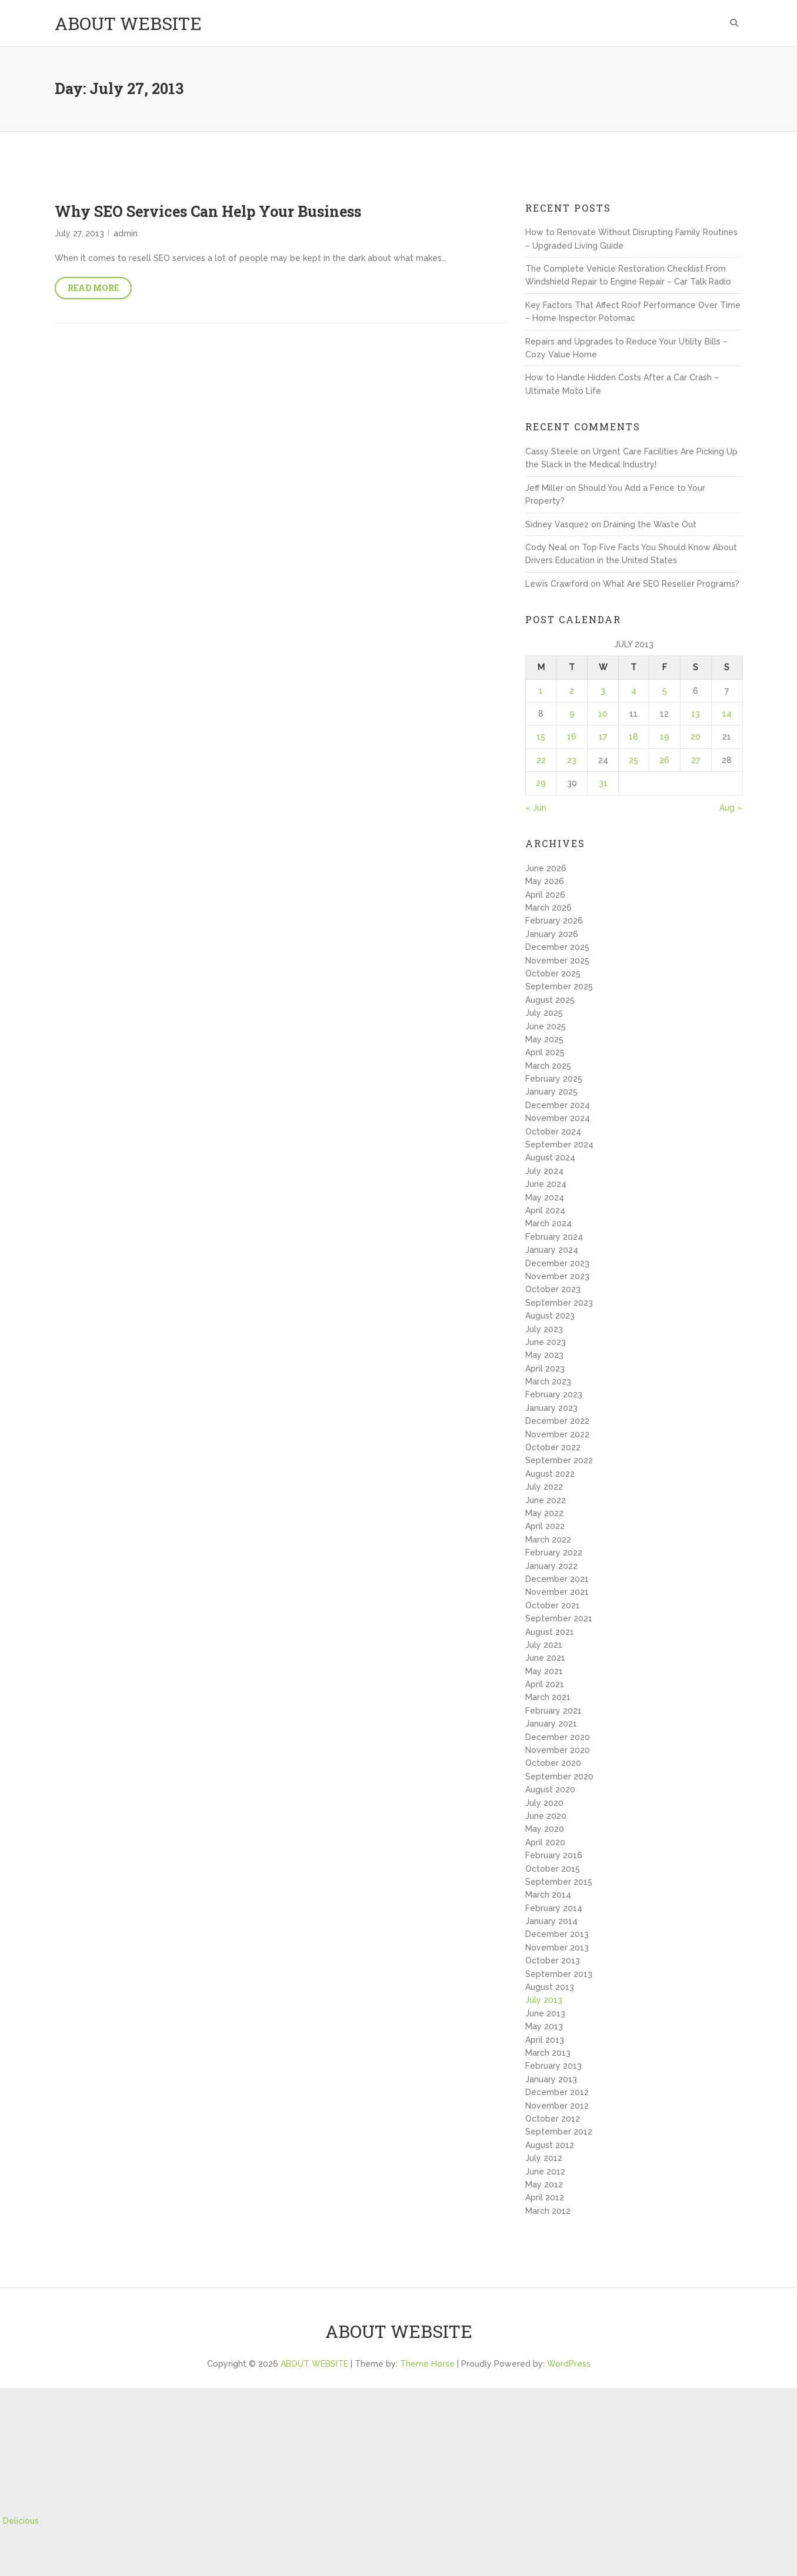 Image resolution: width=797 pixels, height=2576 pixels. What do you see at coordinates (553, 1131) in the screenshot?
I see `October 2024` at bounding box center [553, 1131].